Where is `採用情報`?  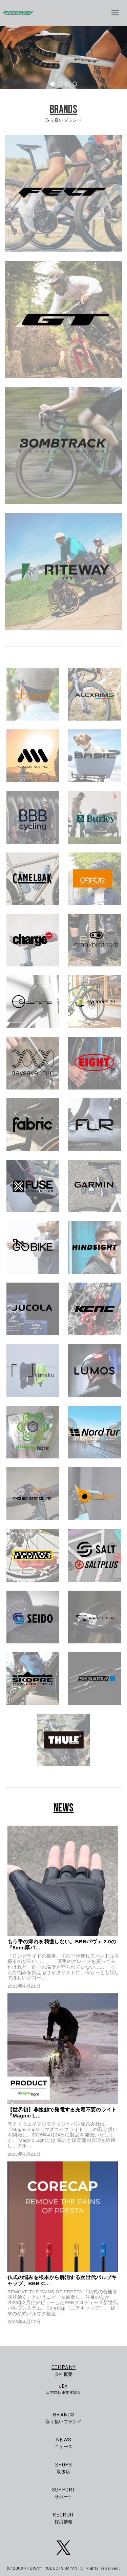 採用情報 is located at coordinates (64, 2517).